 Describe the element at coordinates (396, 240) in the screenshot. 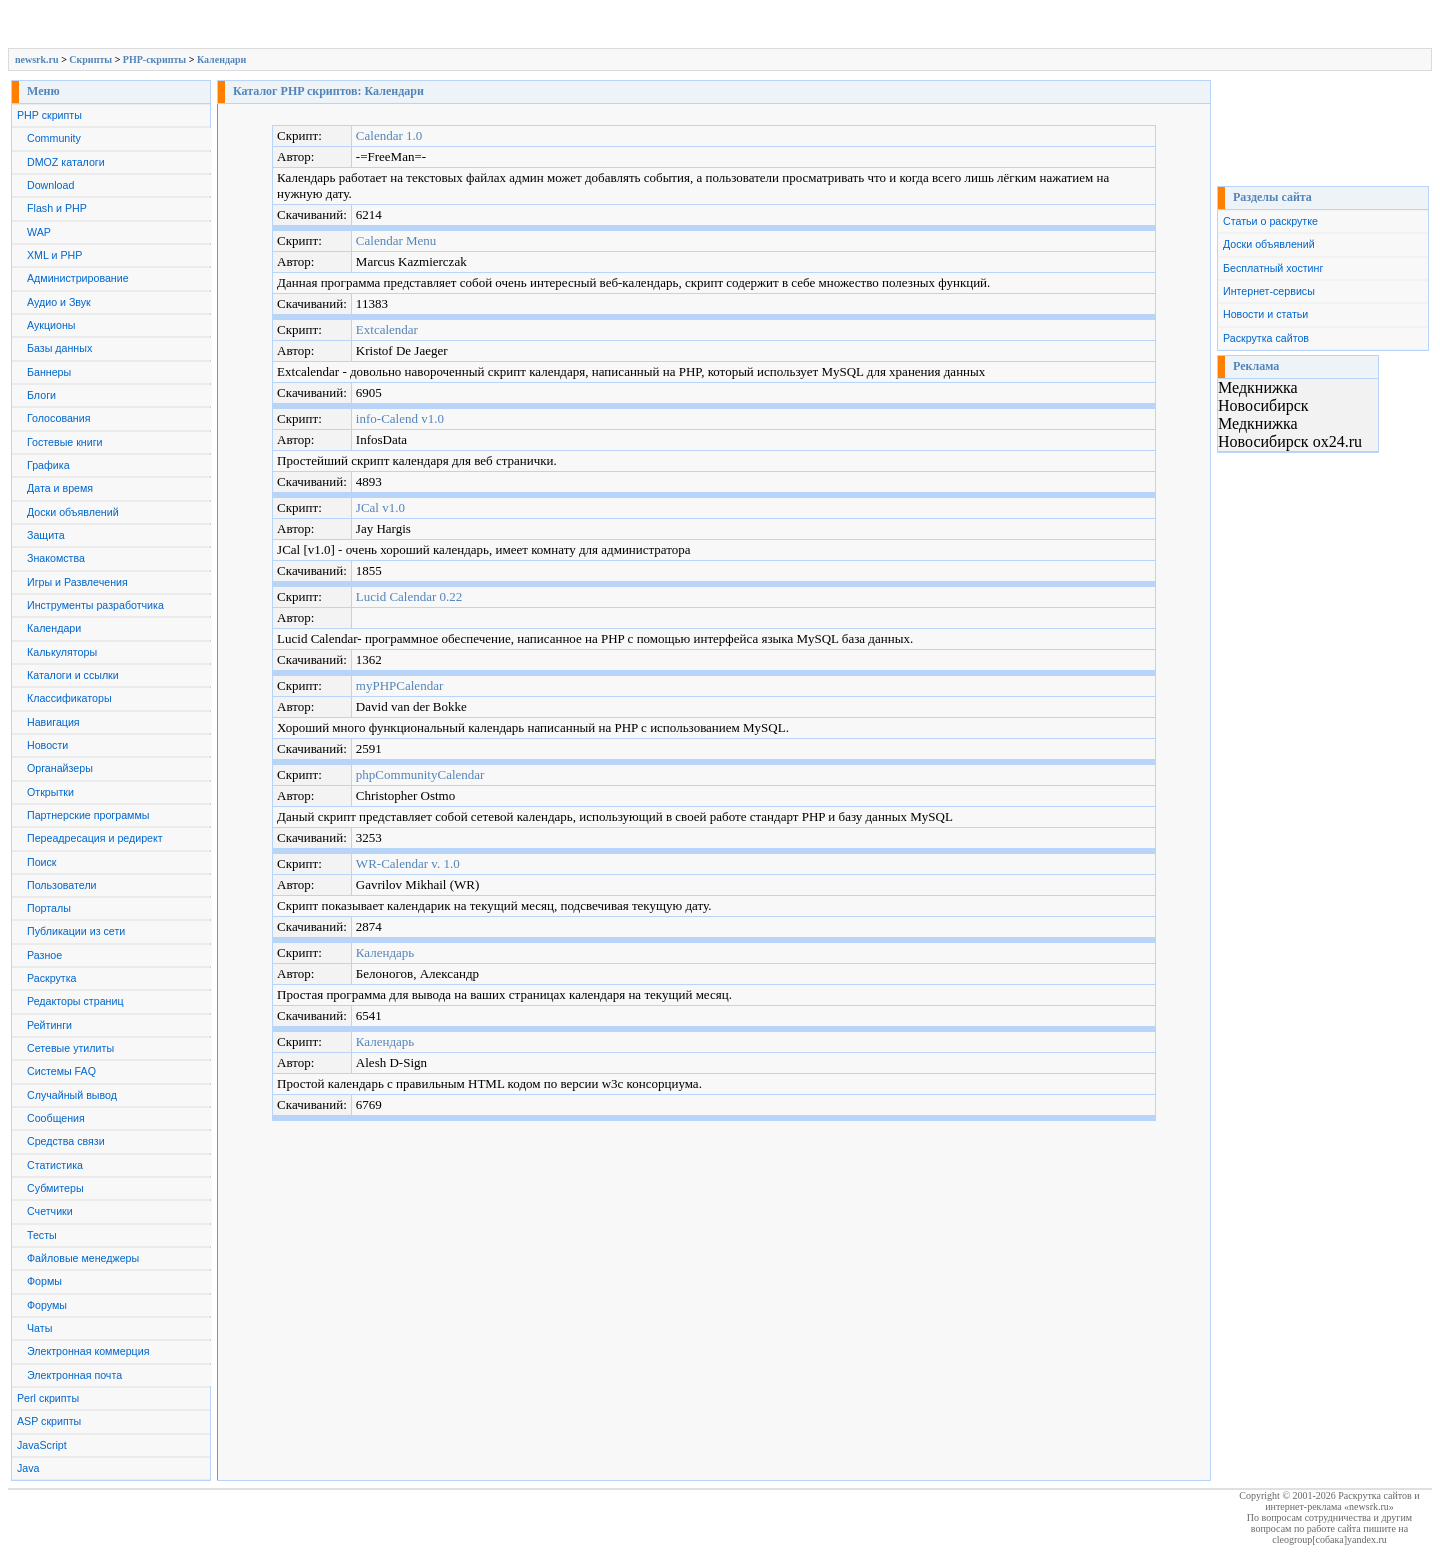

I see `Calendar Menu` at that location.